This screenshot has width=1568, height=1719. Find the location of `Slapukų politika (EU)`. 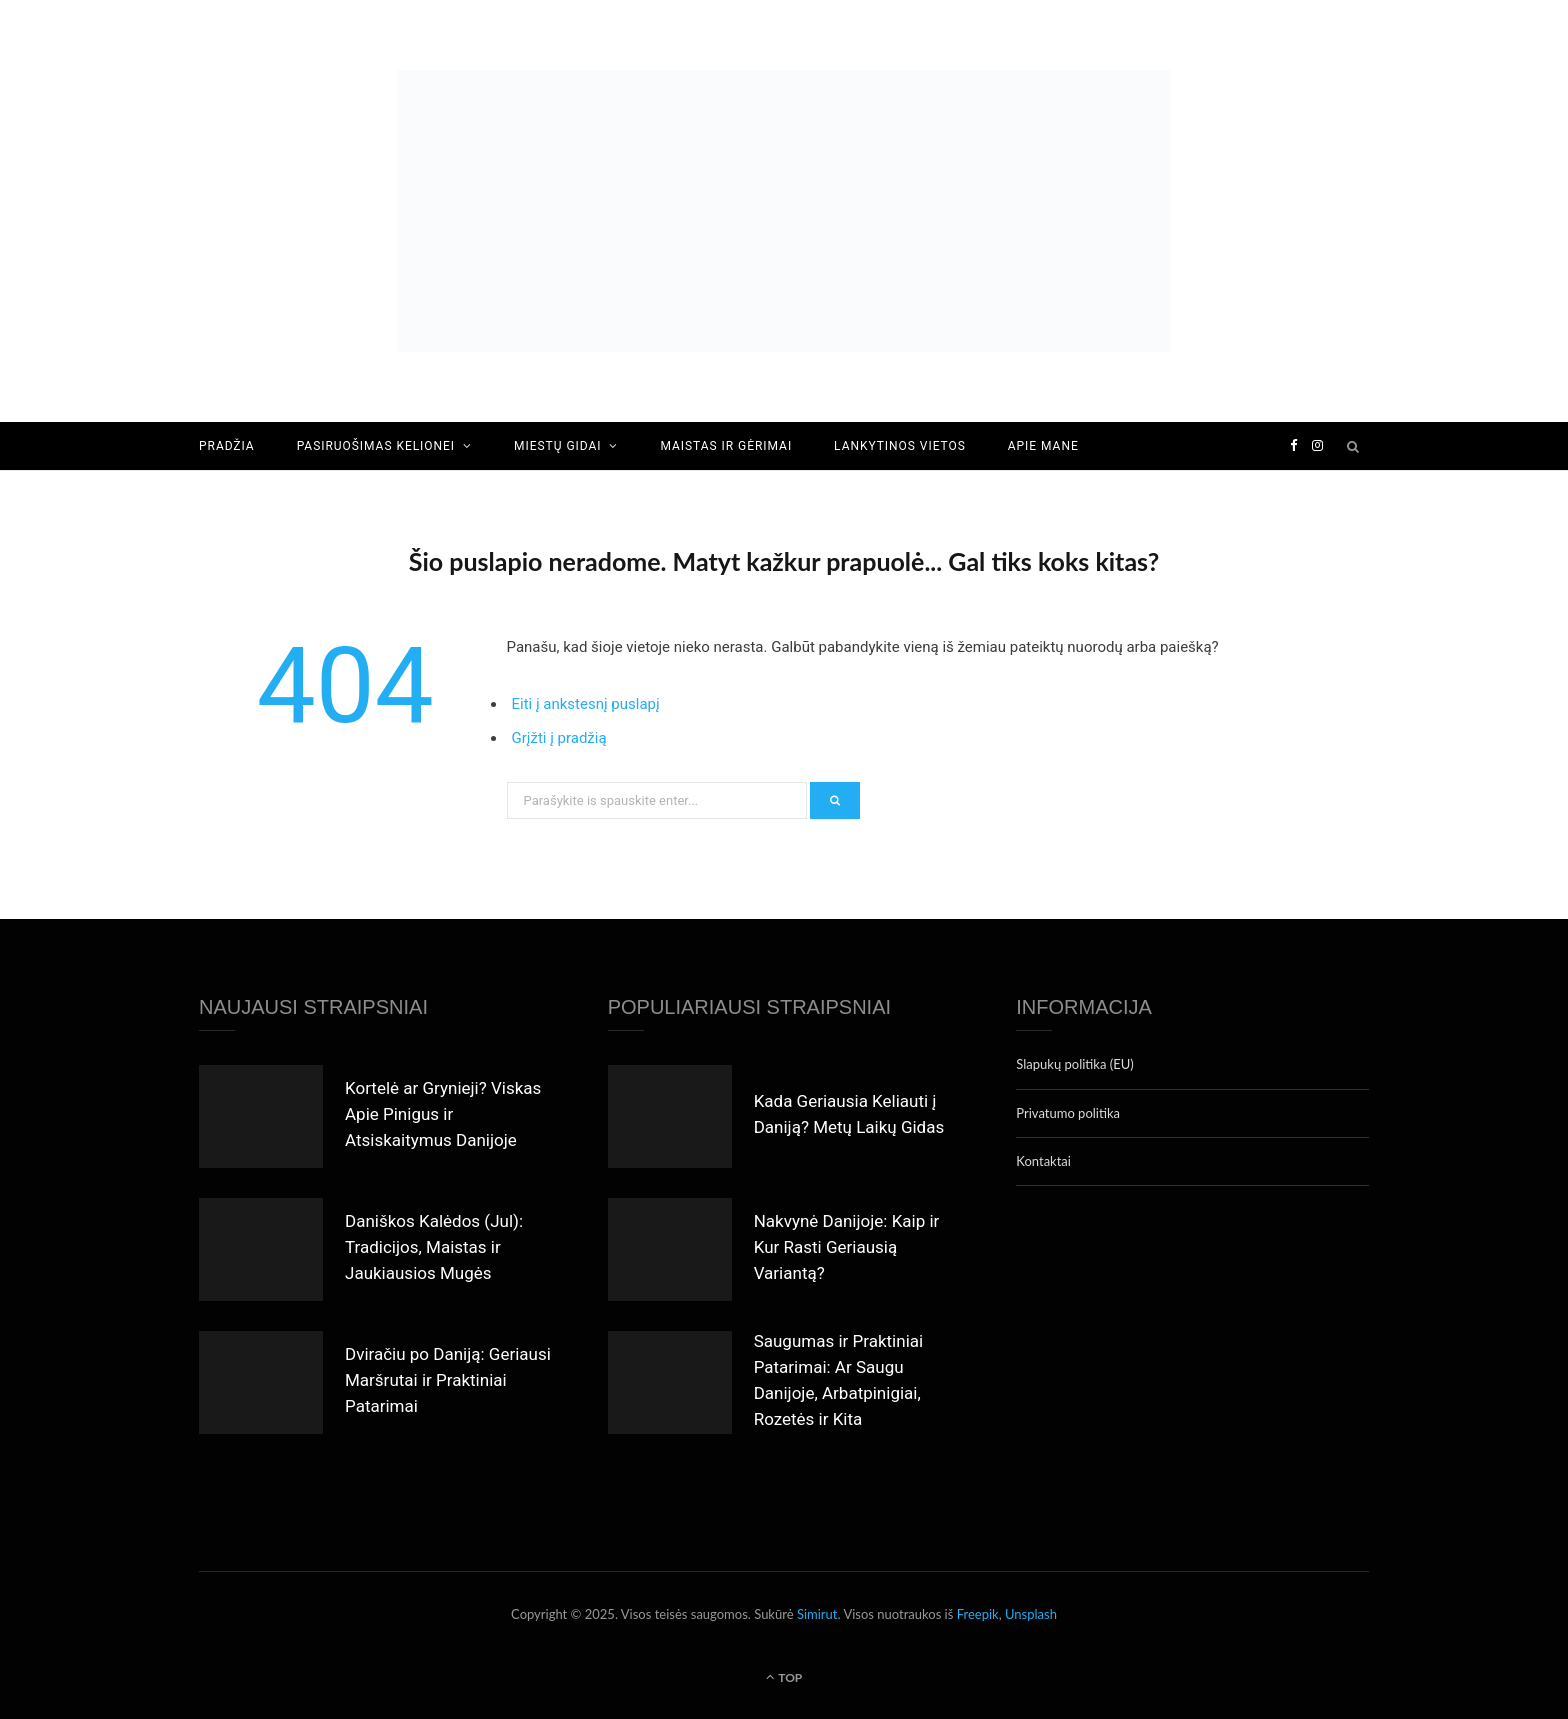

Slapukų politika (EU) is located at coordinates (1074, 1064).